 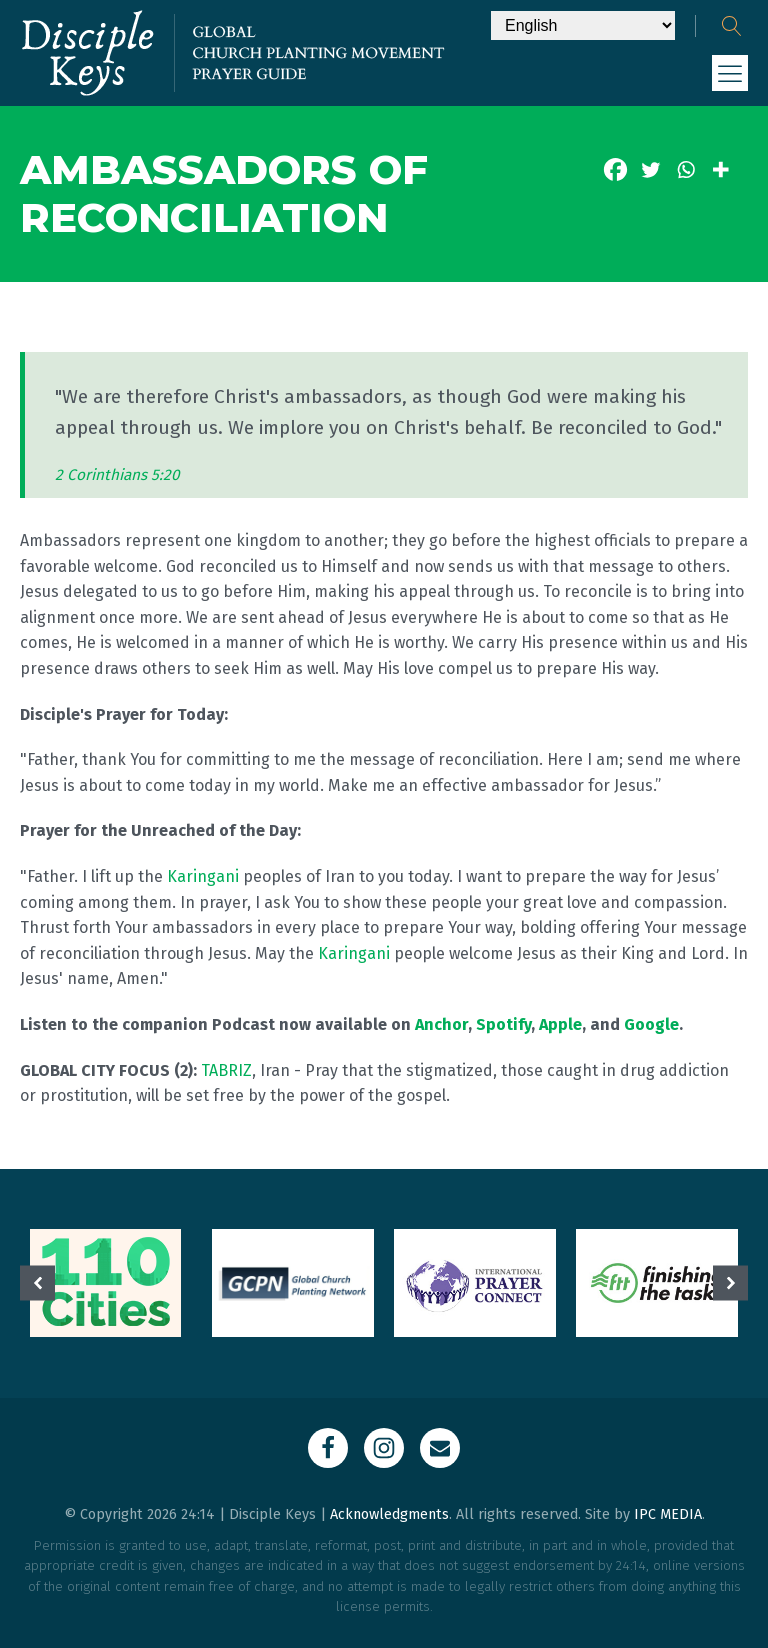 I want to click on TABRIZ, so click(x=226, y=1070).